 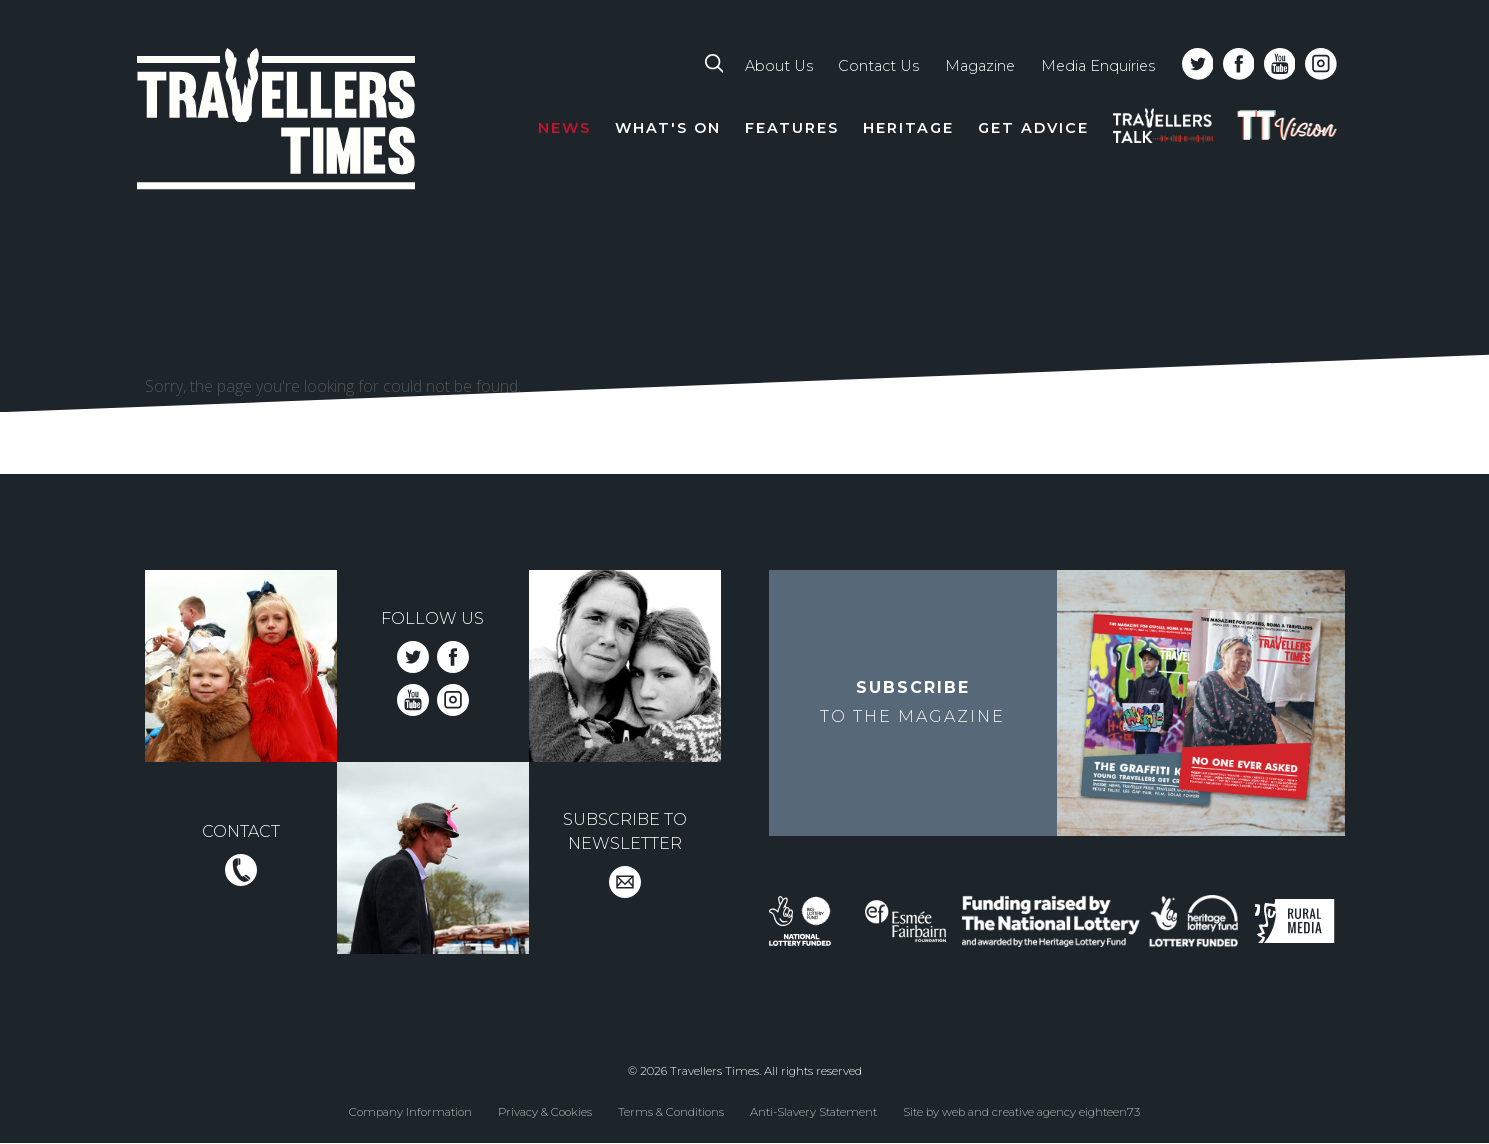 What do you see at coordinates (792, 128) in the screenshot?
I see `Features` at bounding box center [792, 128].